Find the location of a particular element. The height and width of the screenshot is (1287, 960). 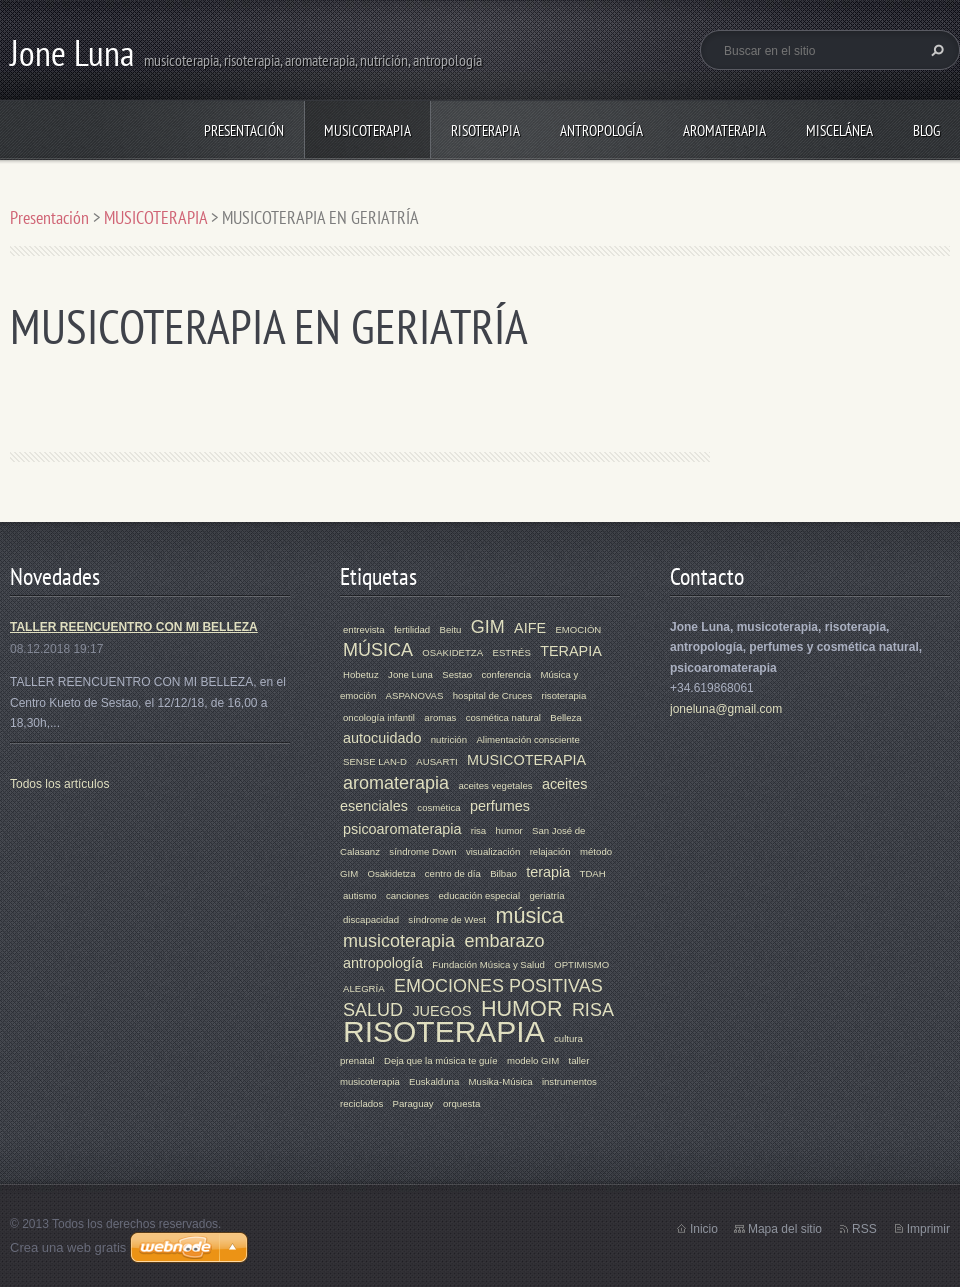

autocuidado is located at coordinates (382, 738).